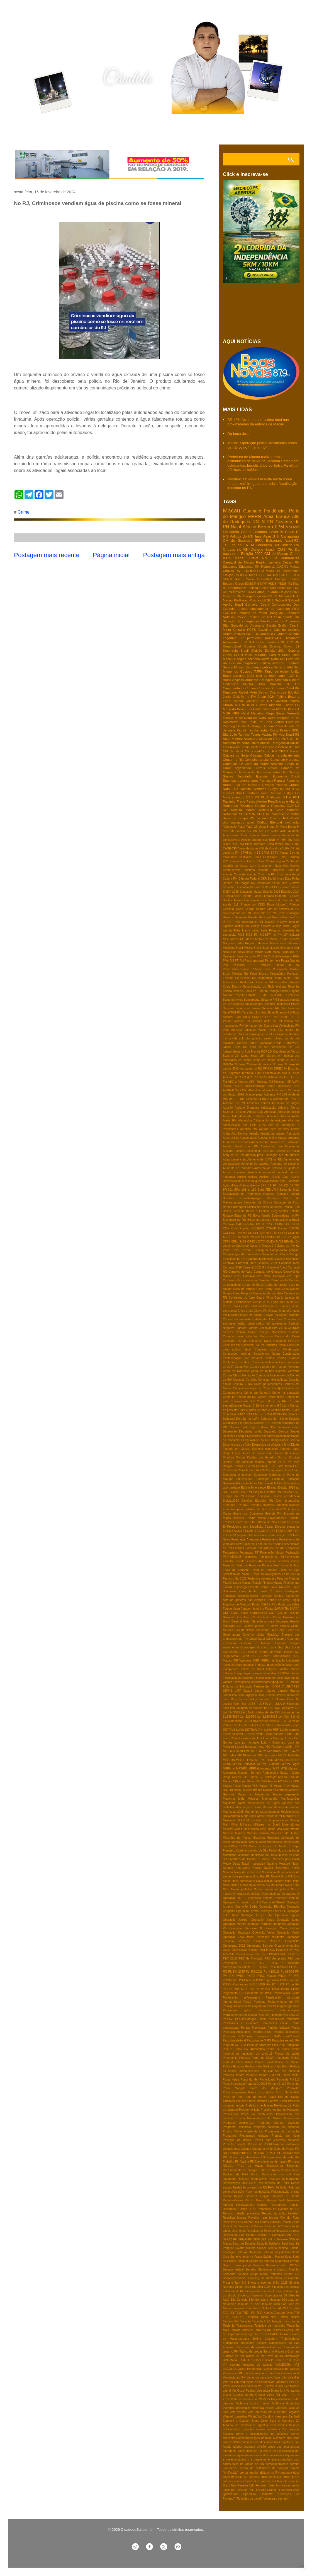 The height and width of the screenshot is (2576, 312). Describe the element at coordinates (230, 2278) in the screenshot. I see `Sertanejos` at that location.